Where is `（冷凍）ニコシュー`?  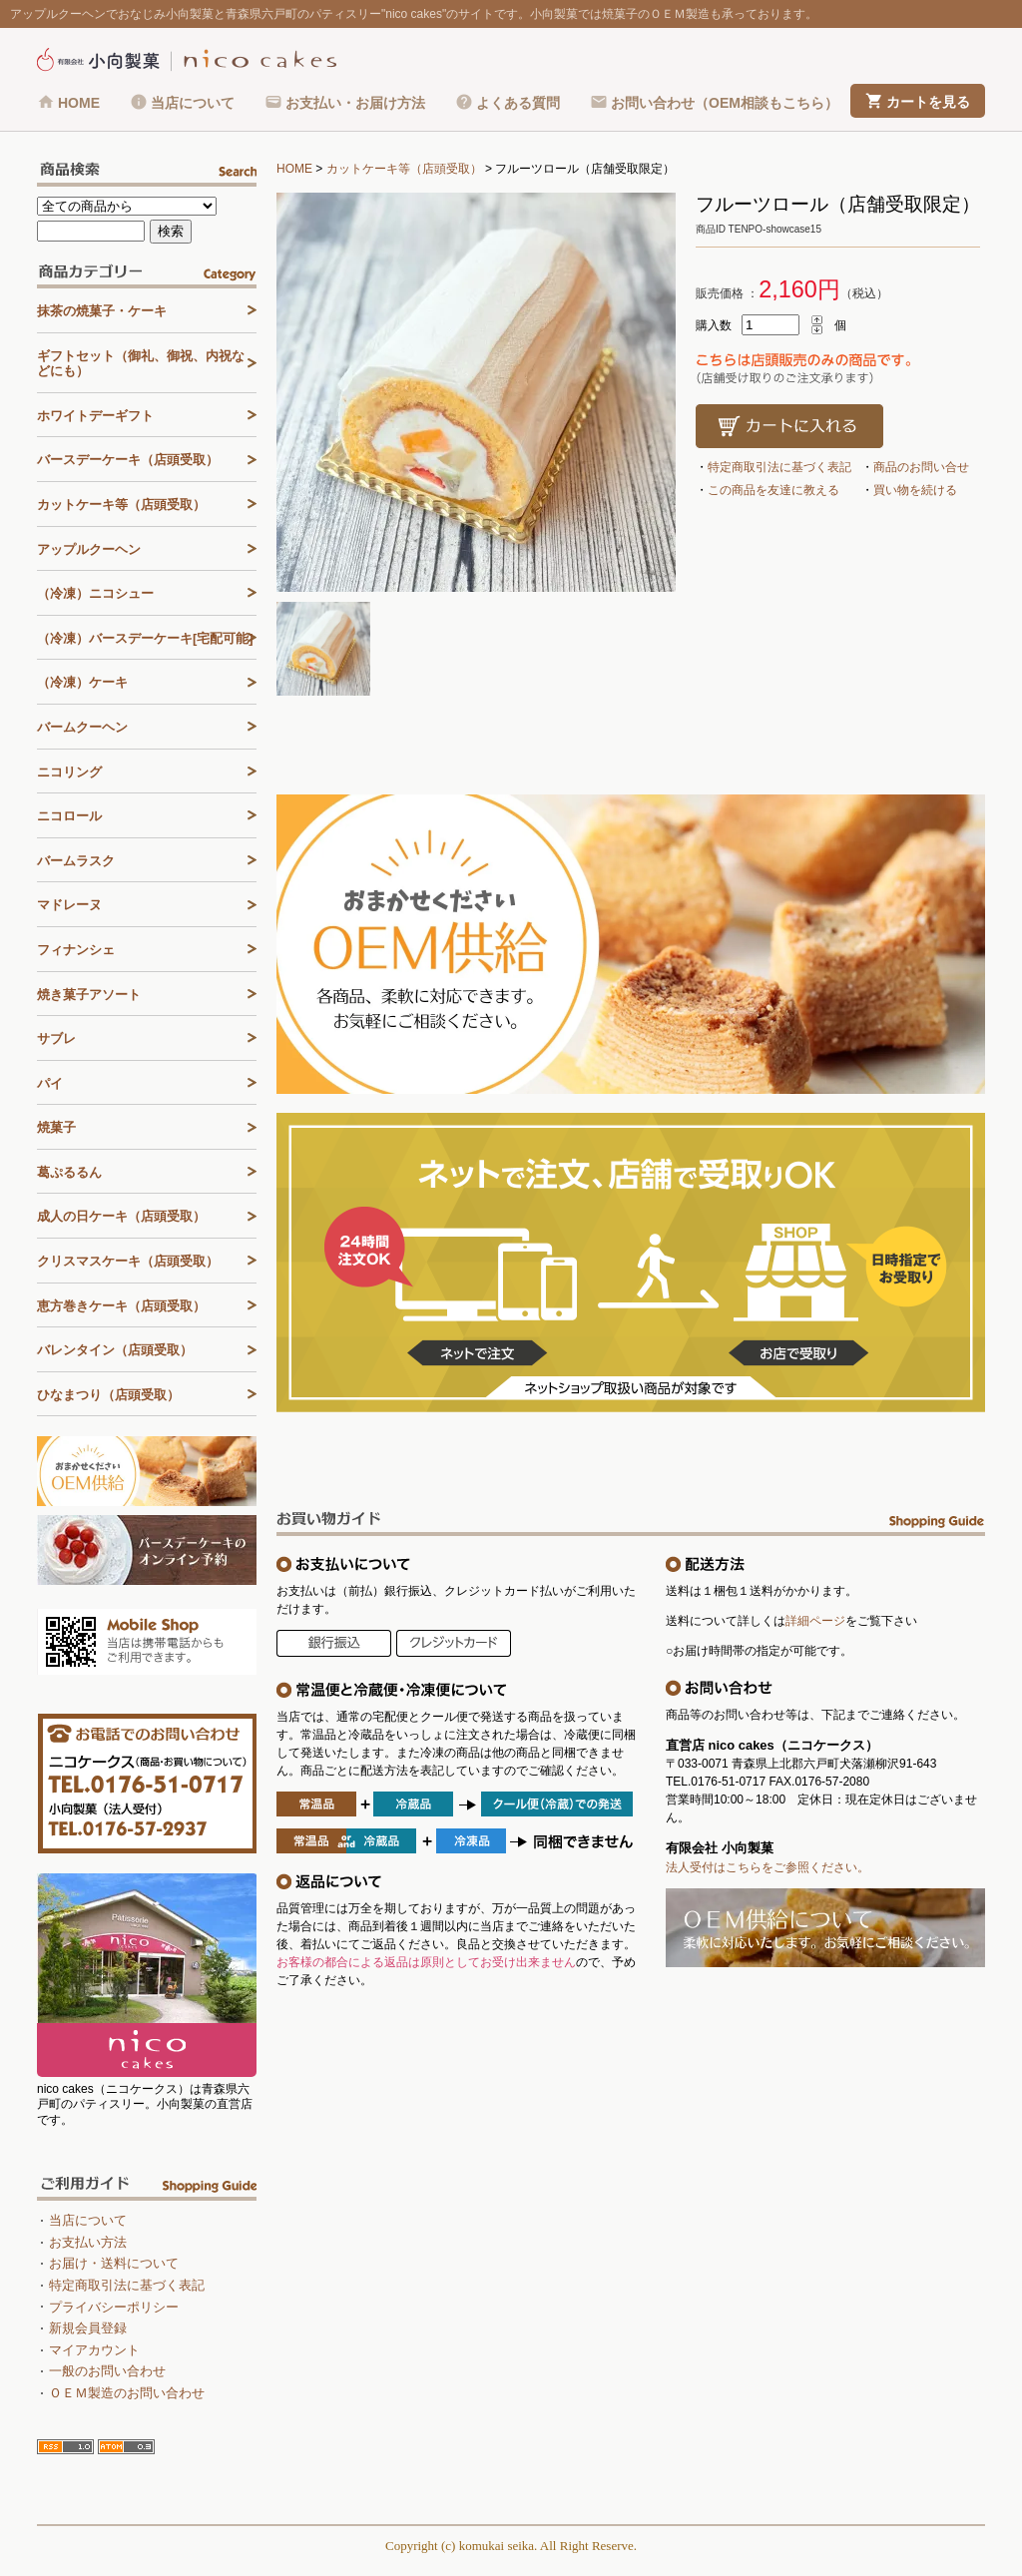 （冷凍）ニコシュー is located at coordinates (95, 593).